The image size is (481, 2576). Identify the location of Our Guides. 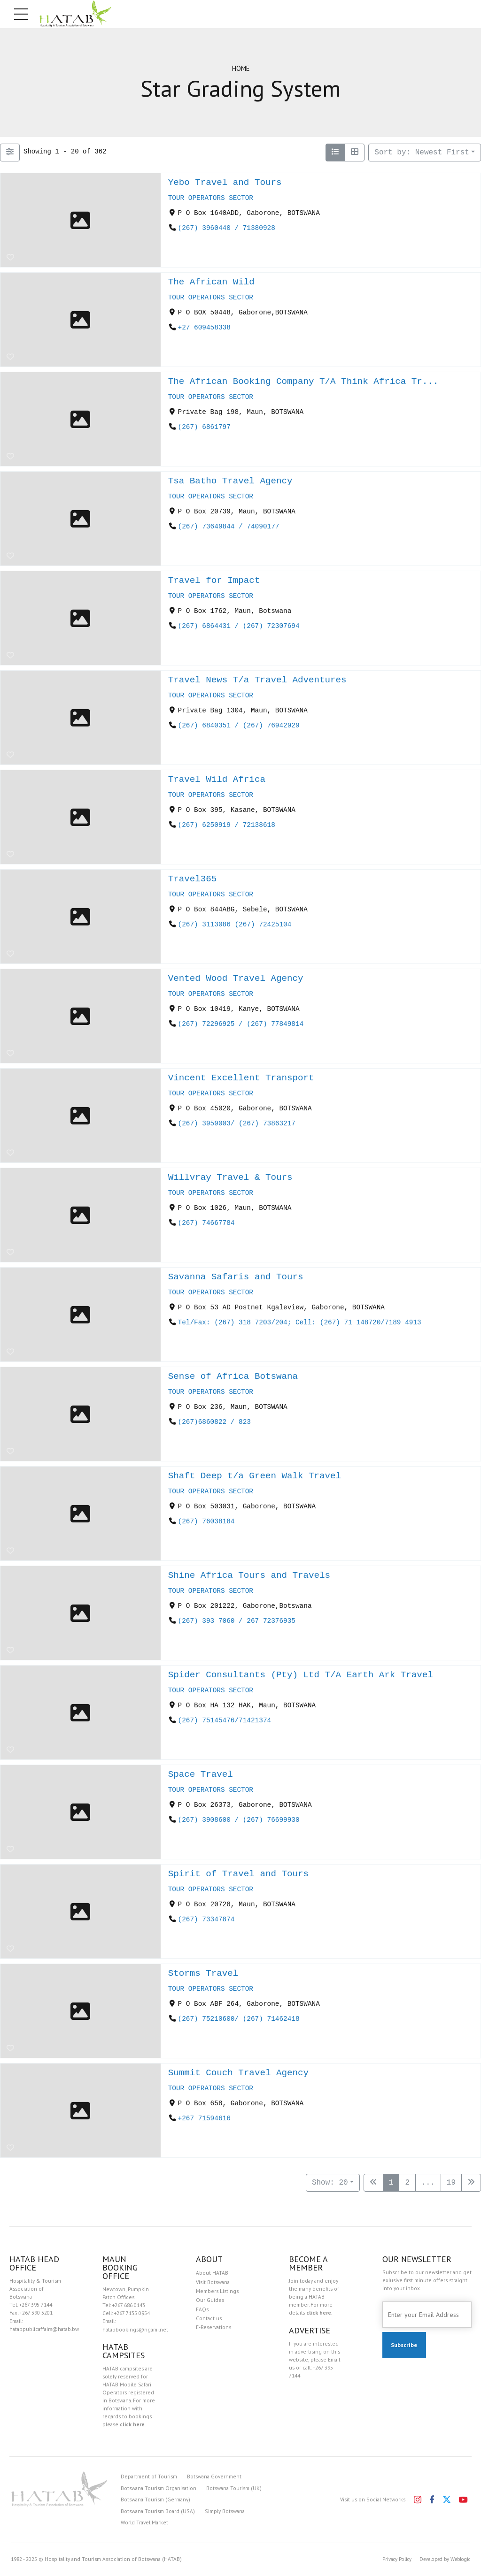
(210, 2299).